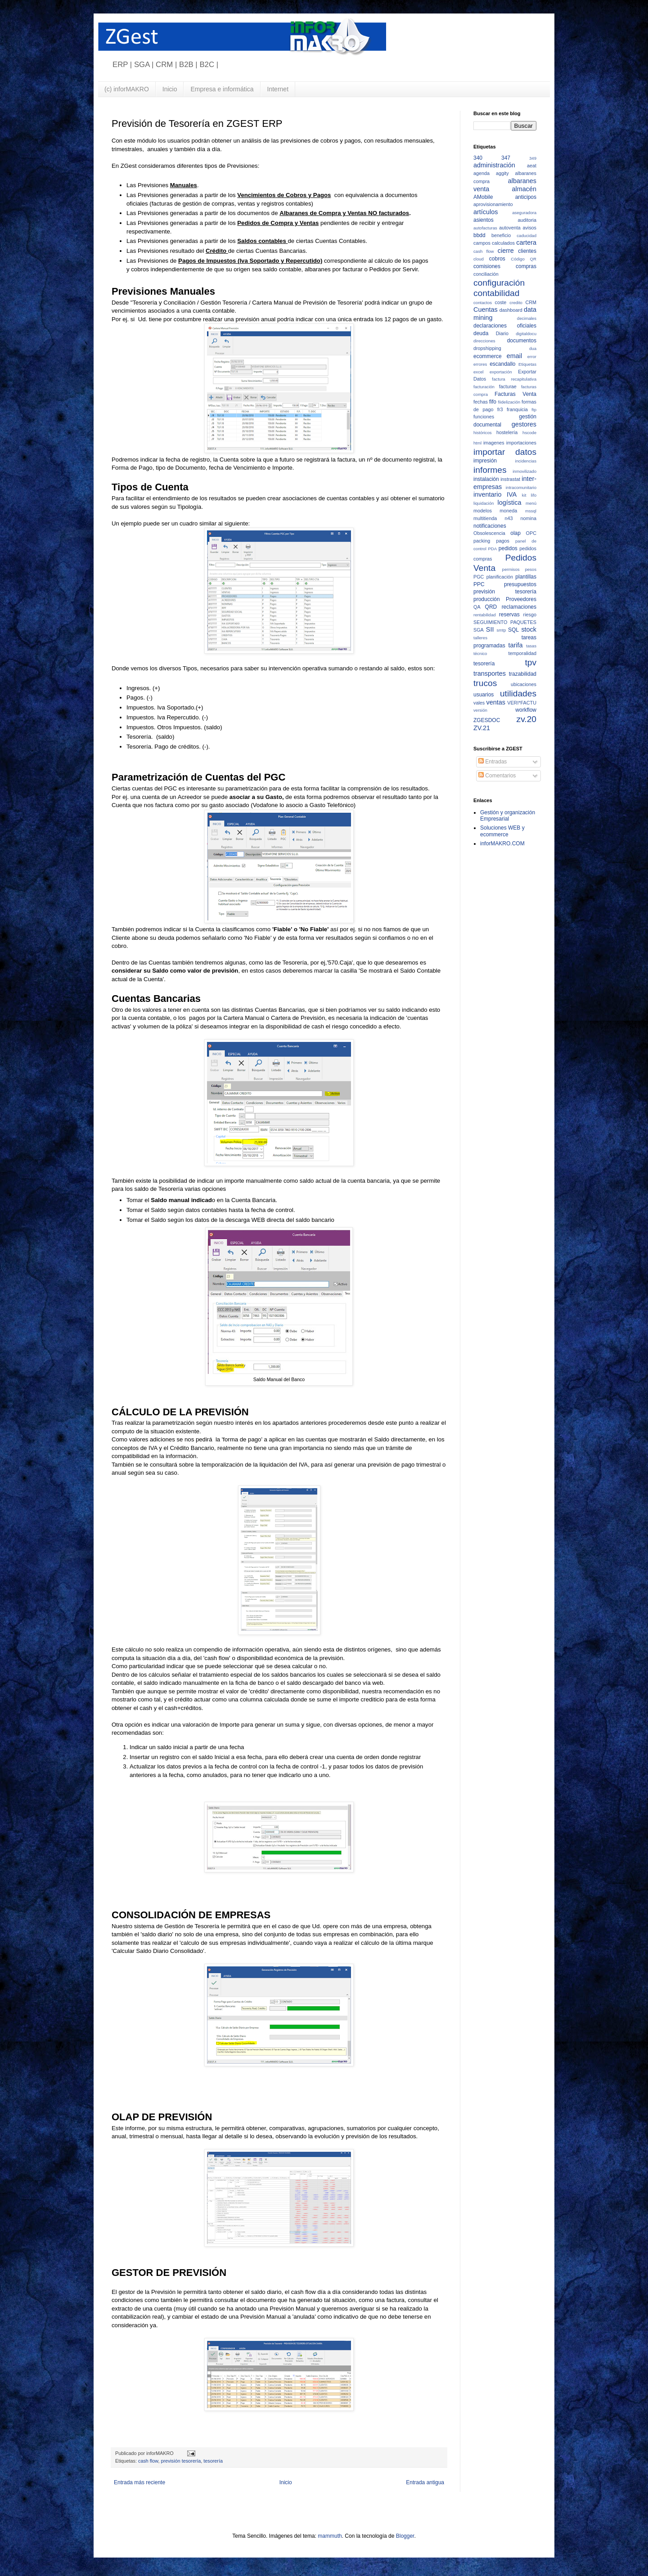 The width and height of the screenshot is (648, 2576). Describe the element at coordinates (500, 409) in the screenshot. I see `fr3` at that location.